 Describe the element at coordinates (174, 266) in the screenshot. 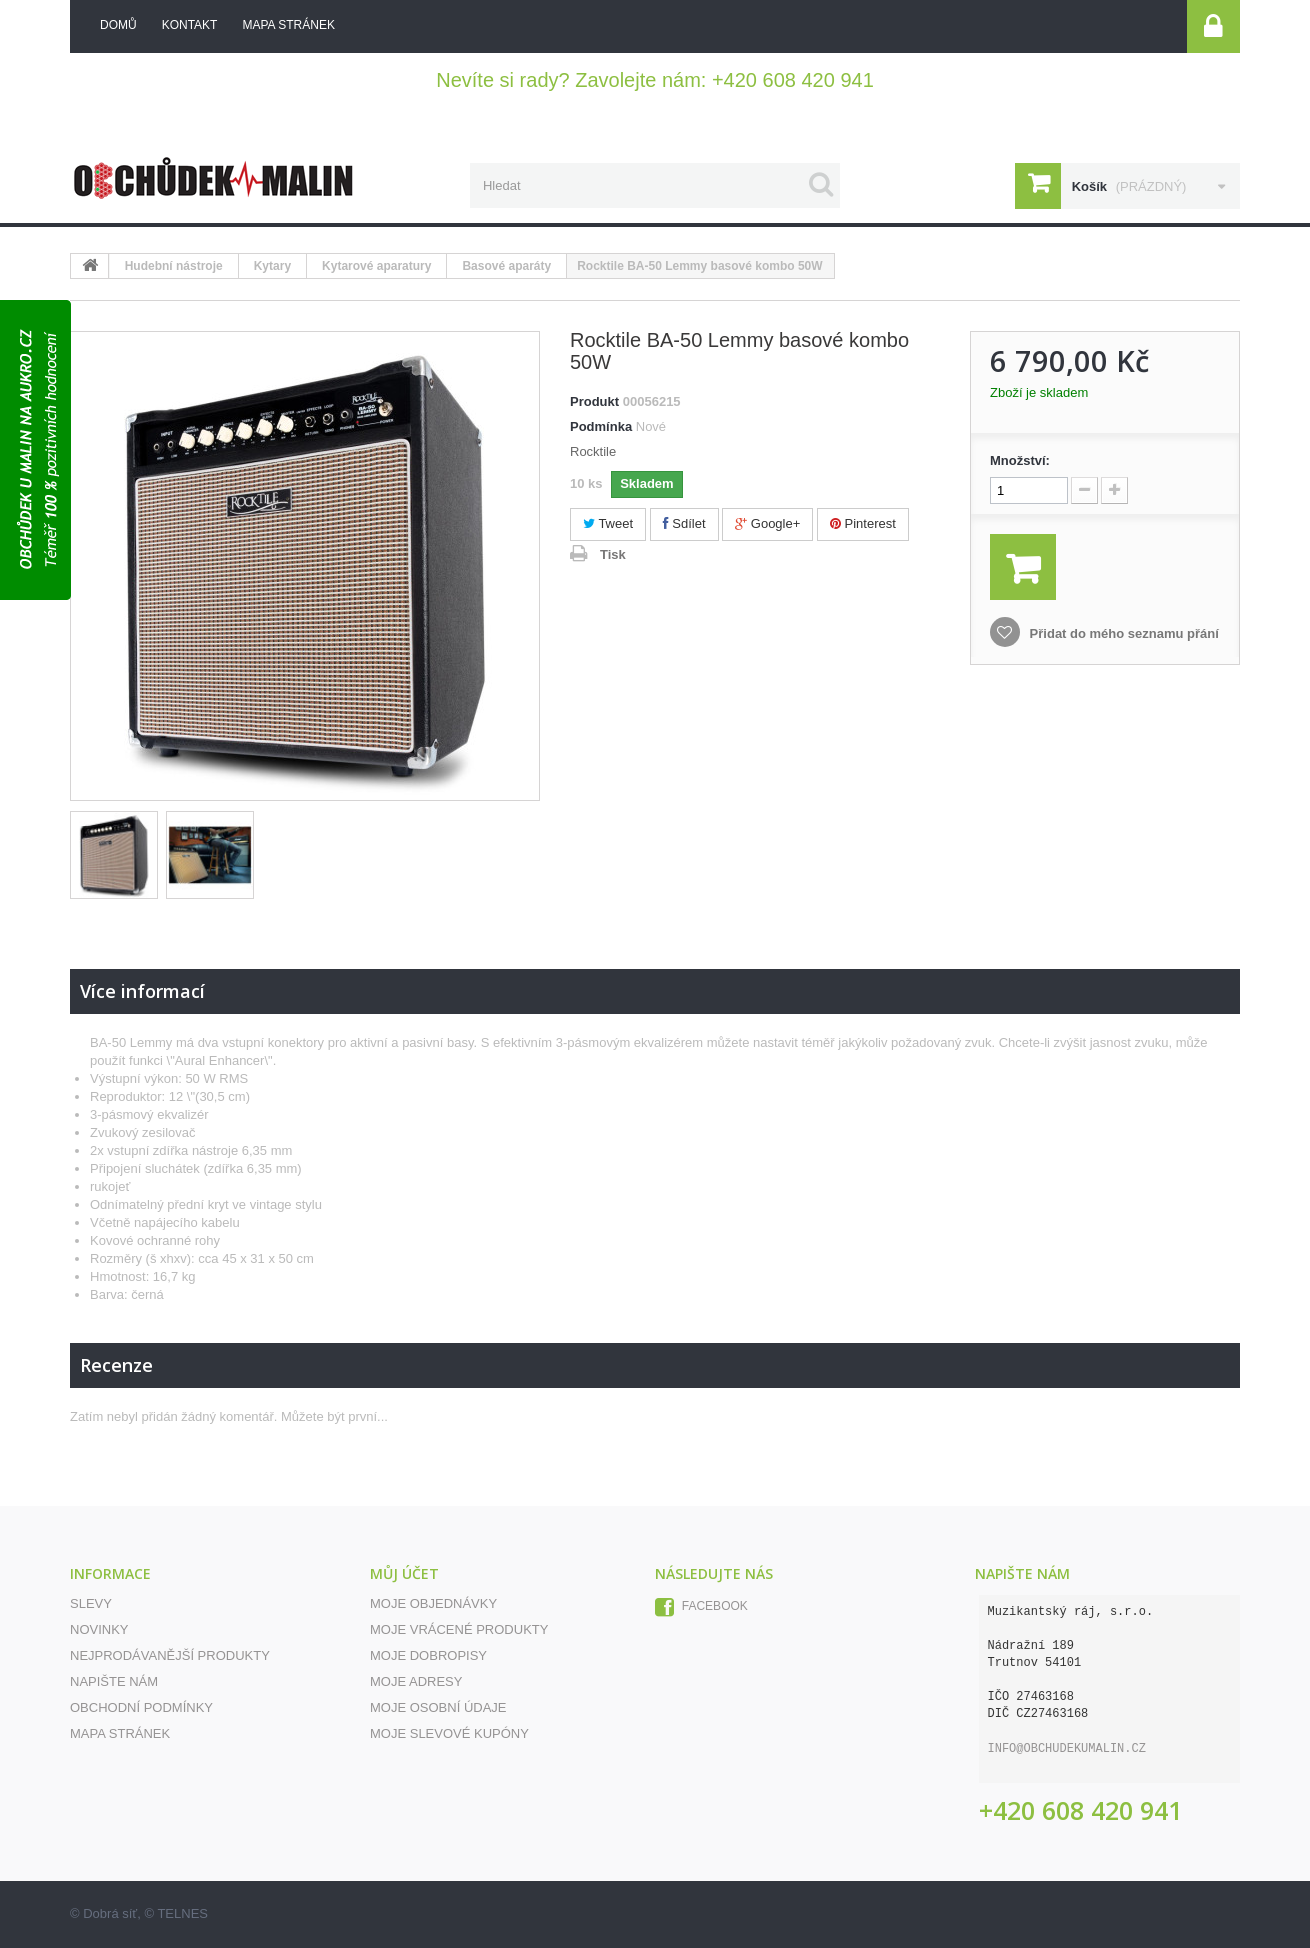

I see `Hudební nástroje` at that location.